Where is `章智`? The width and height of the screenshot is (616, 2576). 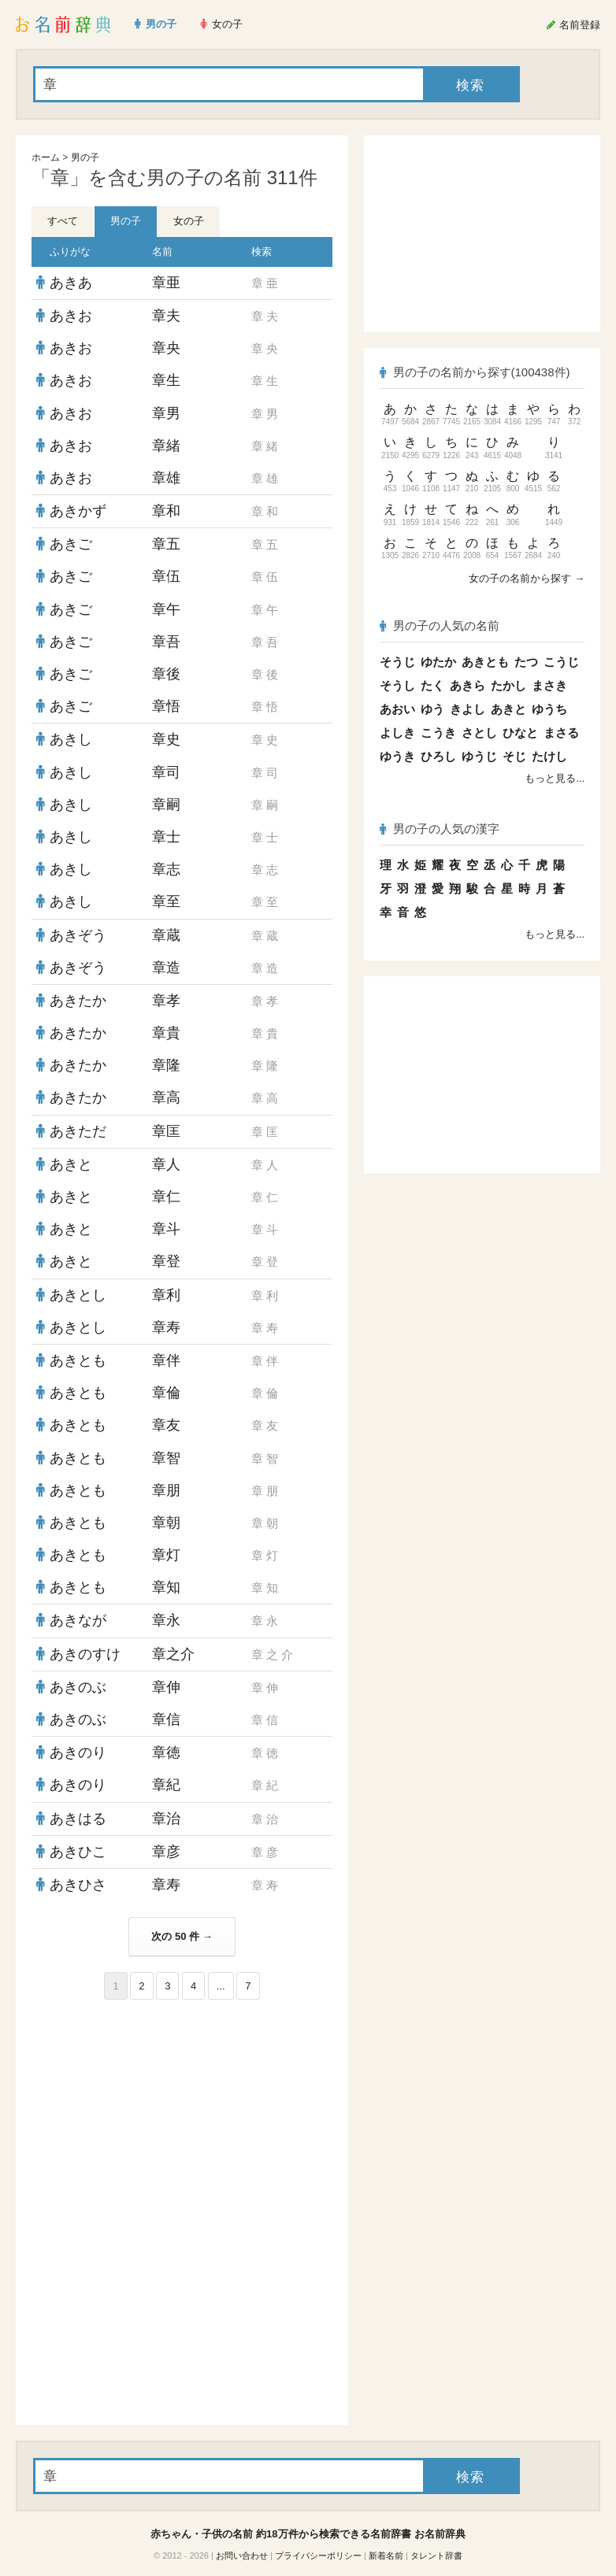
章智 is located at coordinates (166, 1458).